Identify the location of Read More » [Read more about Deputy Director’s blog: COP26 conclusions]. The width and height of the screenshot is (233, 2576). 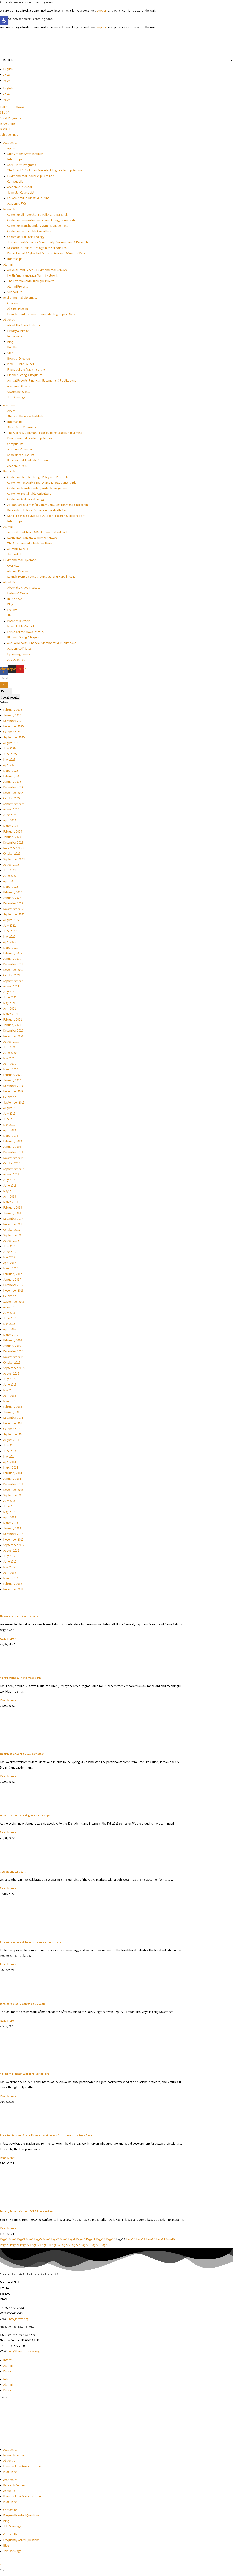
(8, 2228).